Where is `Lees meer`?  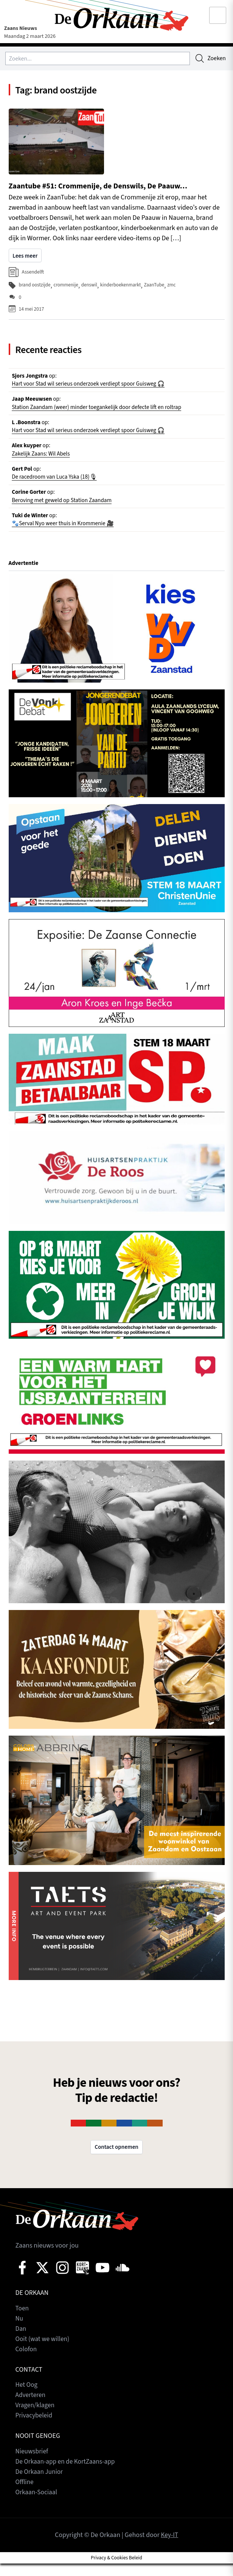
Lees meer is located at coordinates (26, 258).